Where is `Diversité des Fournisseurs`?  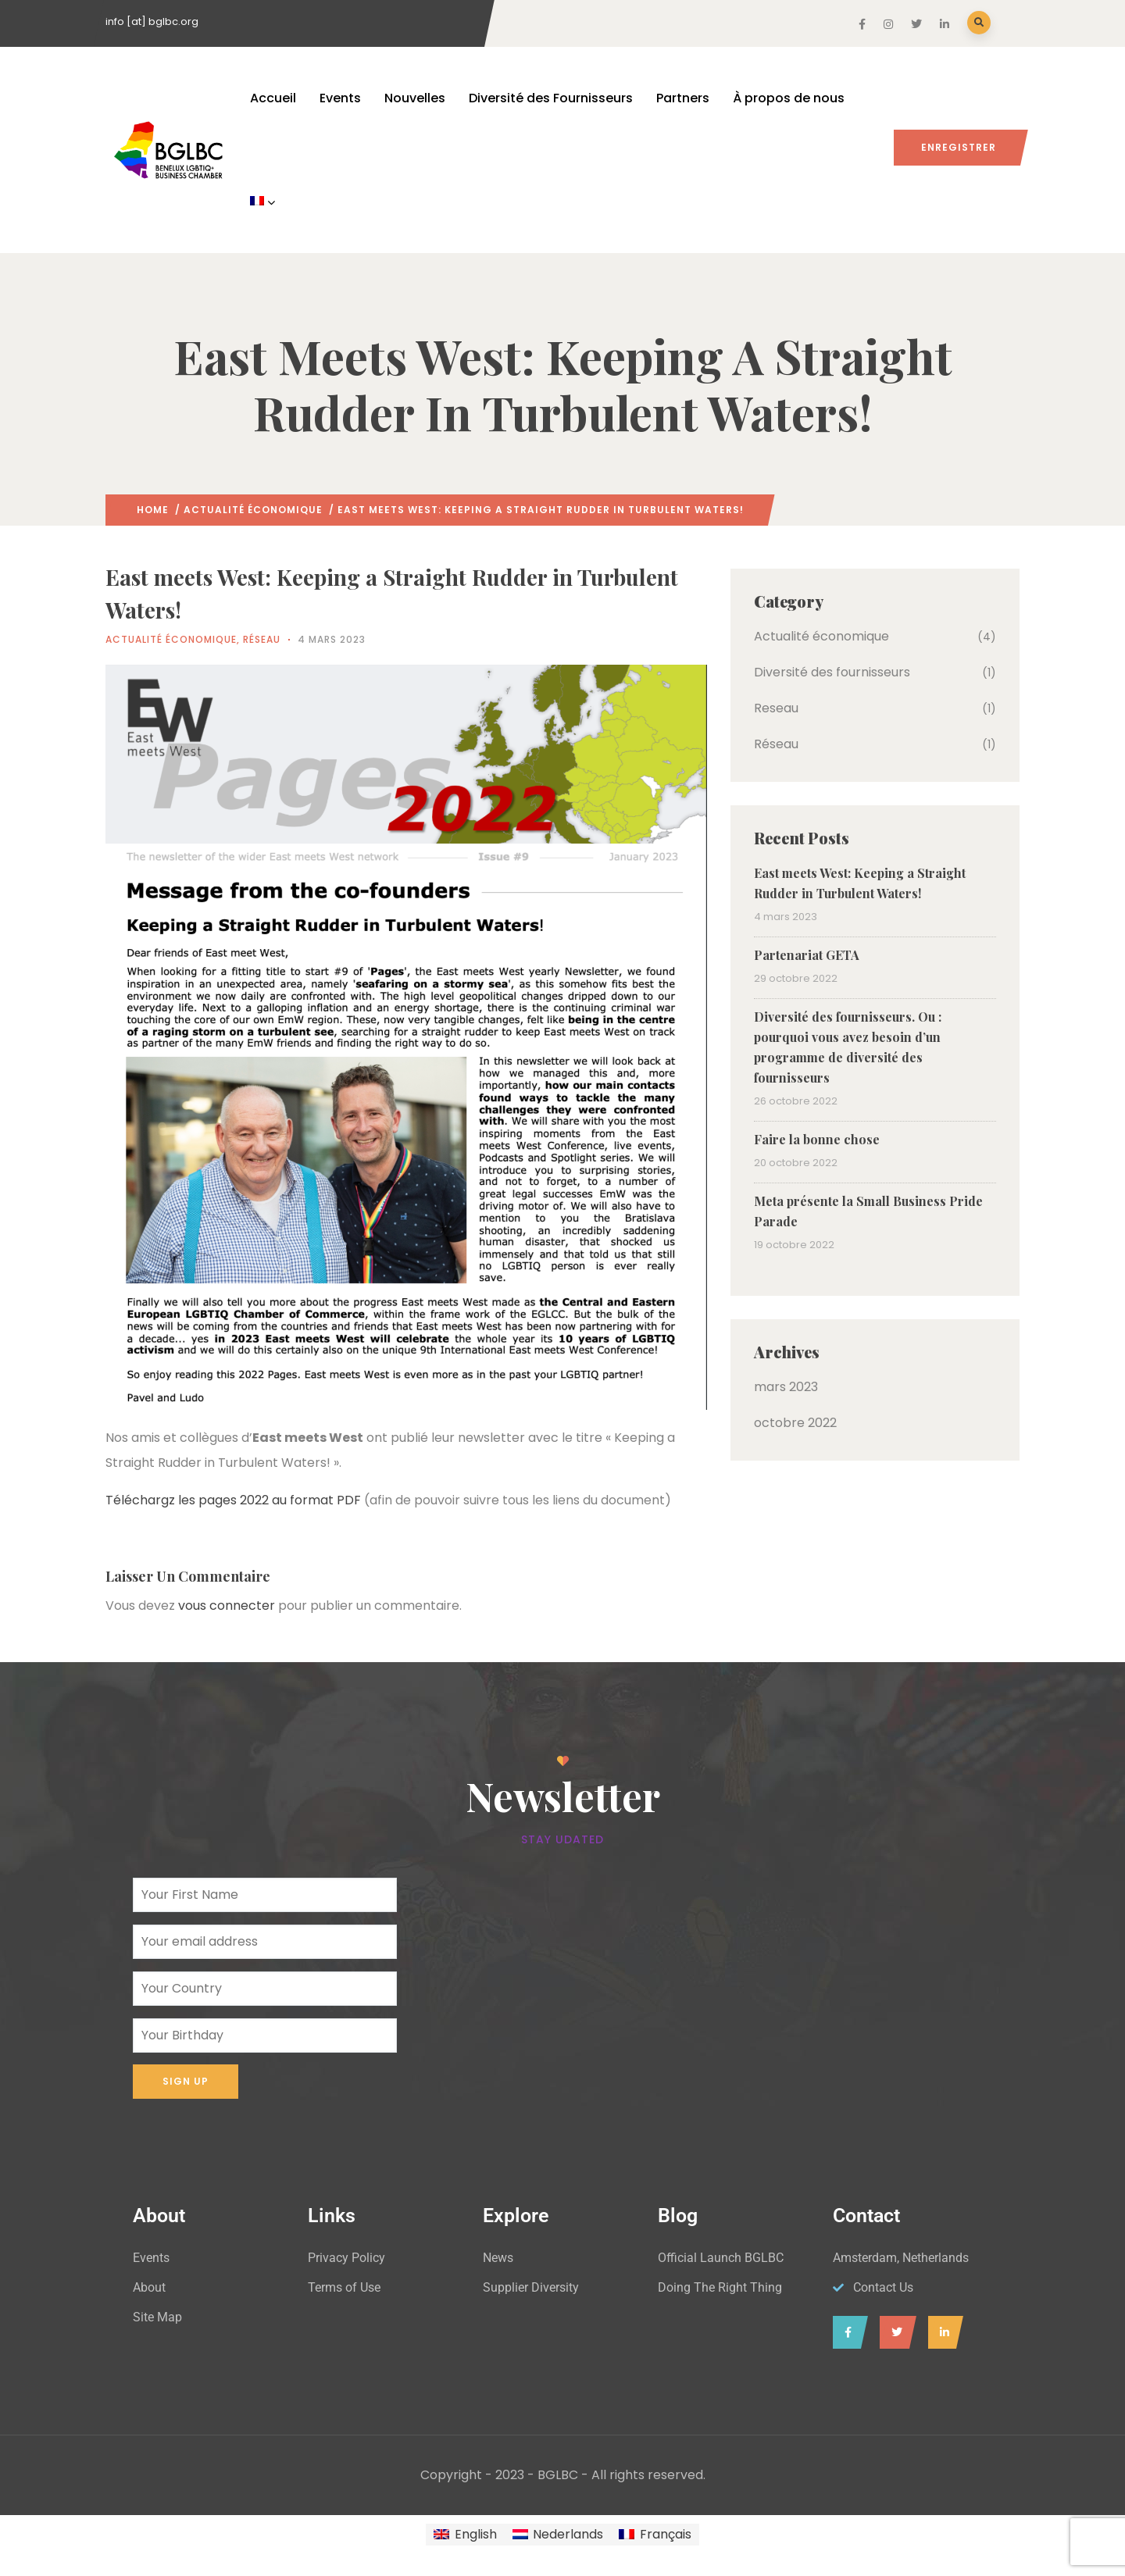
Diversité des Fournisseurs is located at coordinates (551, 98).